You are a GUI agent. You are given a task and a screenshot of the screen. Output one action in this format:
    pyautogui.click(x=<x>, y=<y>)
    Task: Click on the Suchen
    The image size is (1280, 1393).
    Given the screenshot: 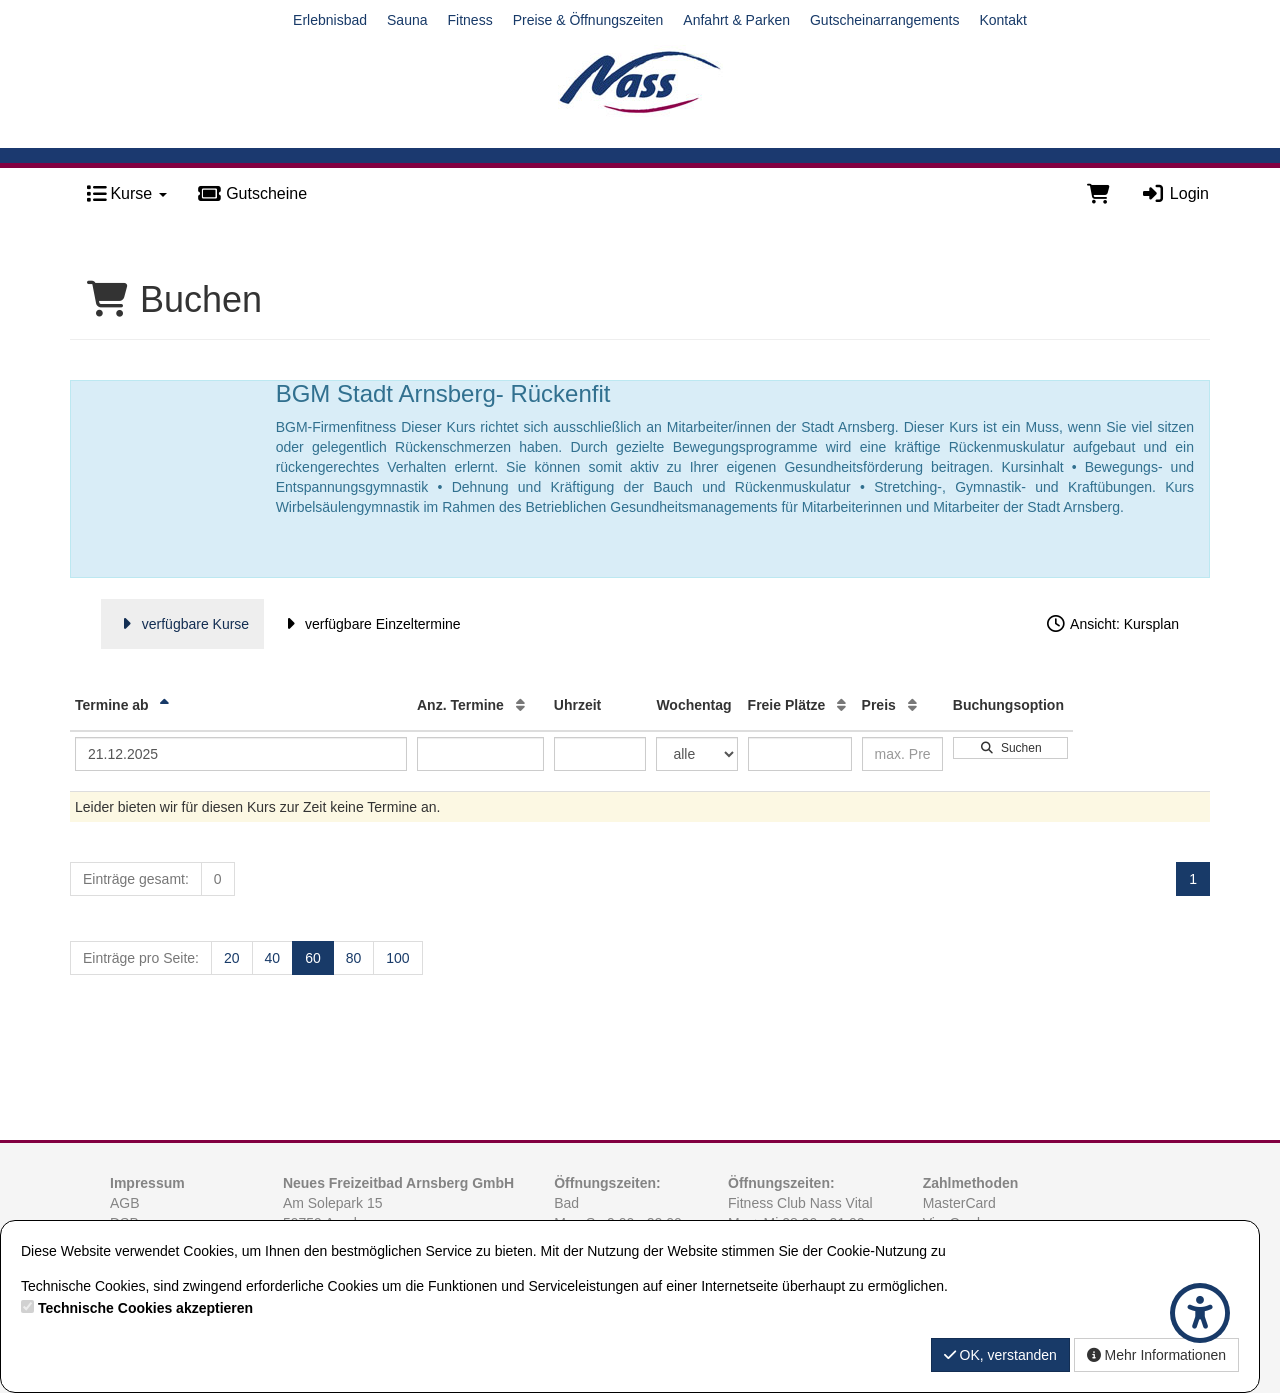 What is the action you would take?
    pyautogui.click(x=1010, y=748)
    